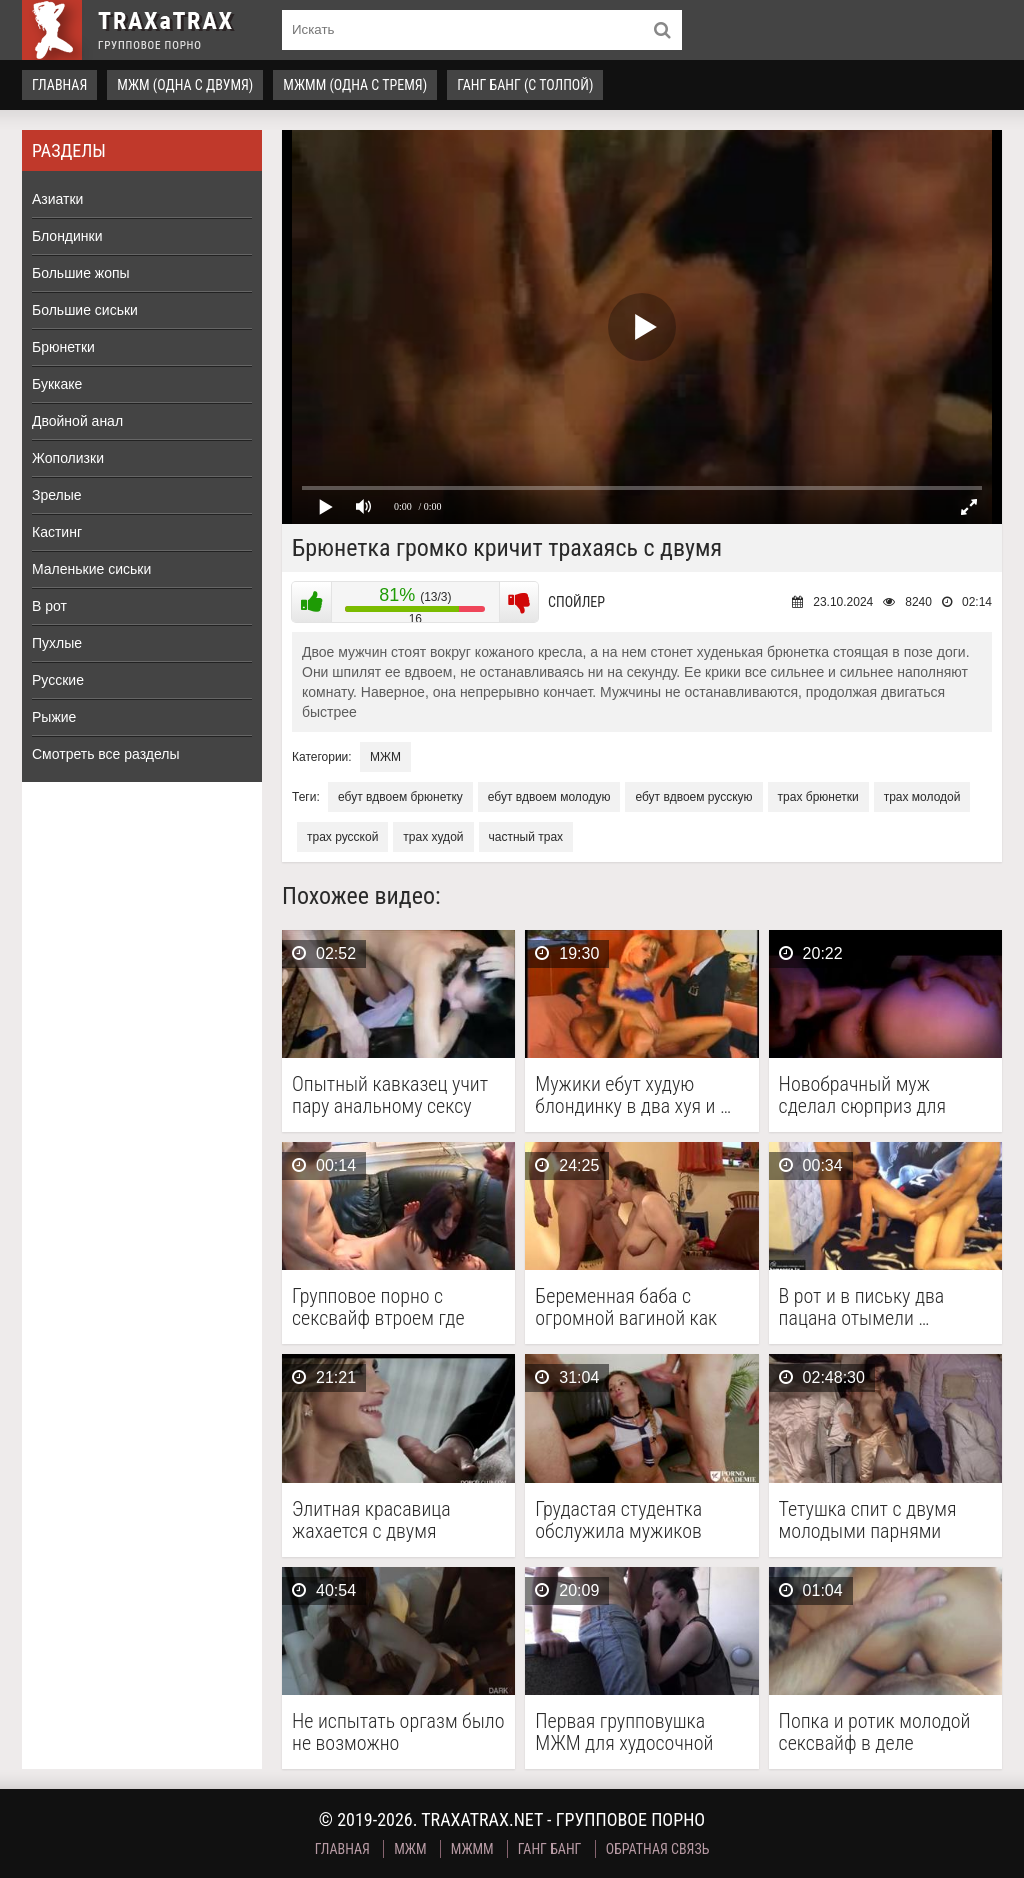 This screenshot has width=1024, height=1878. What do you see at coordinates (633, 1095) in the screenshot?
I see `Мужики ебут худую блондинку в два хуя и …` at bounding box center [633, 1095].